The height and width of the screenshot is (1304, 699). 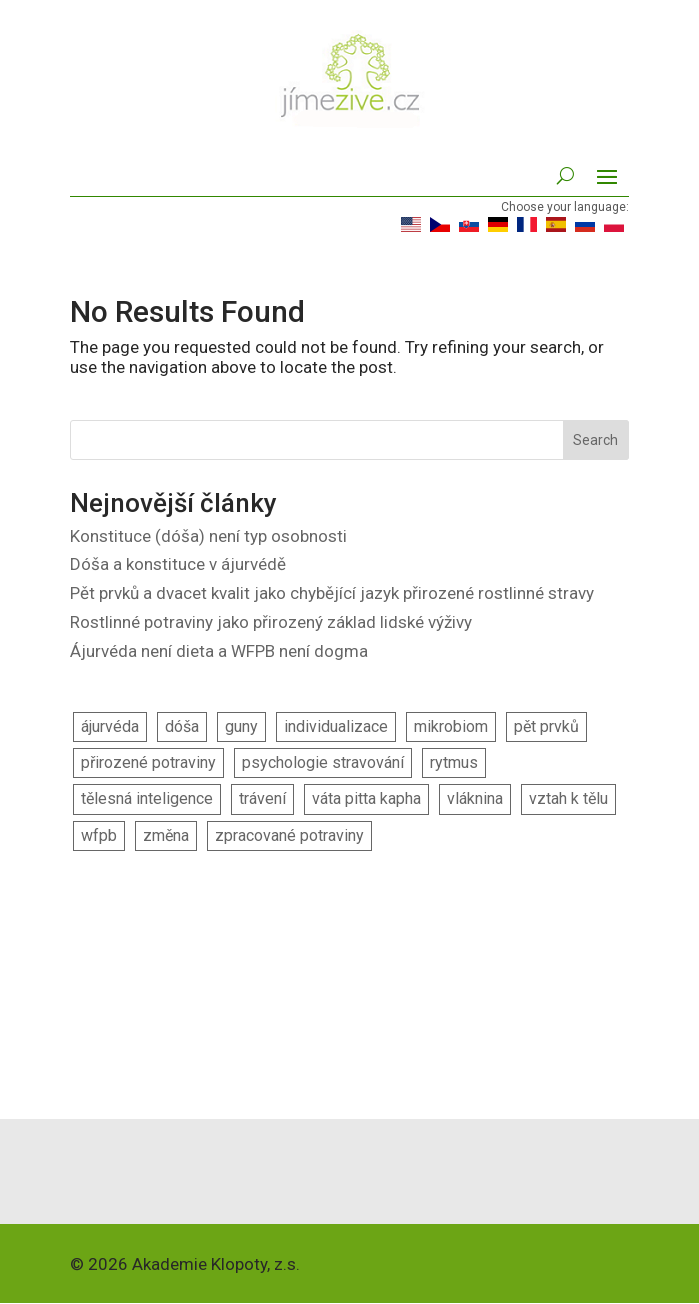 What do you see at coordinates (208, 536) in the screenshot?
I see `Konstituce (dóša) není typ osobnosti` at bounding box center [208, 536].